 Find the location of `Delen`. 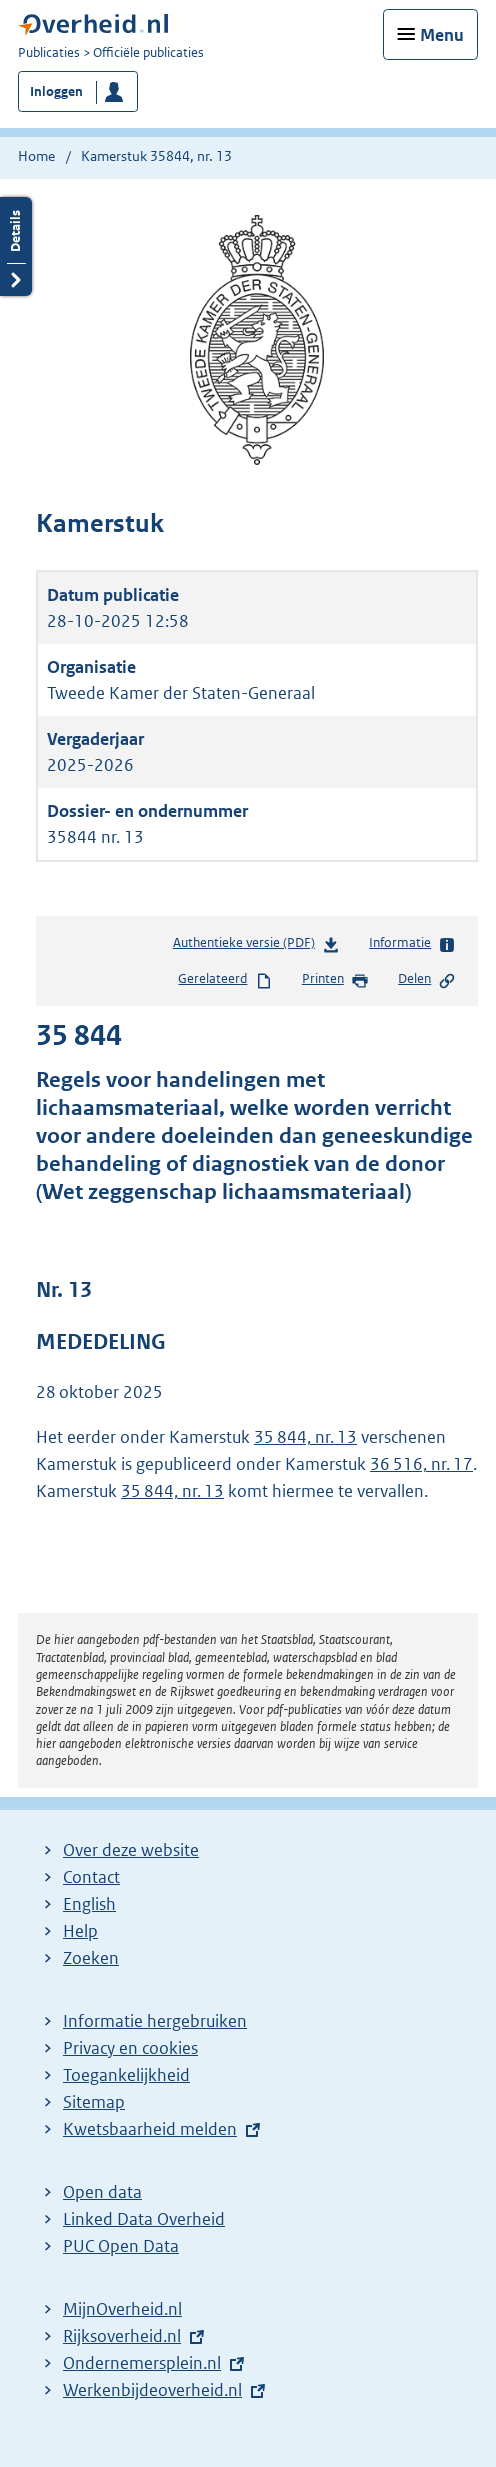

Delen is located at coordinates (427, 980).